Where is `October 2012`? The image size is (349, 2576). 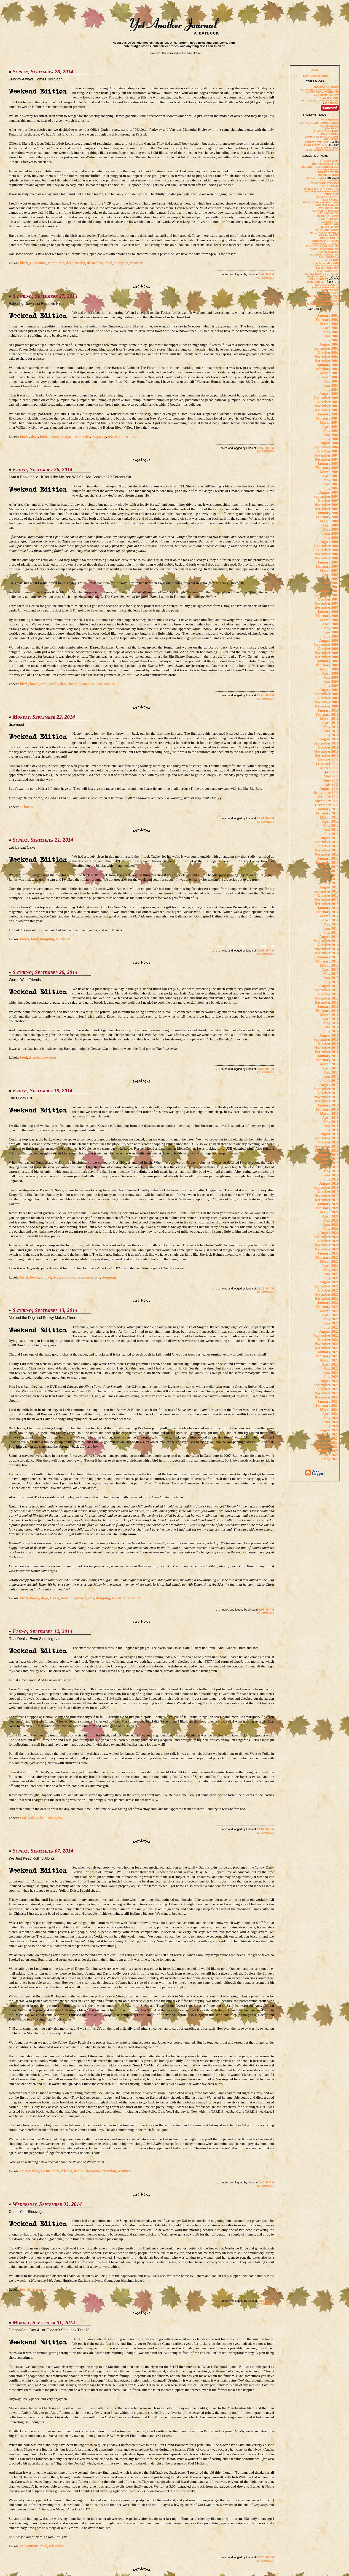 October 2012 is located at coordinates (328, 846).